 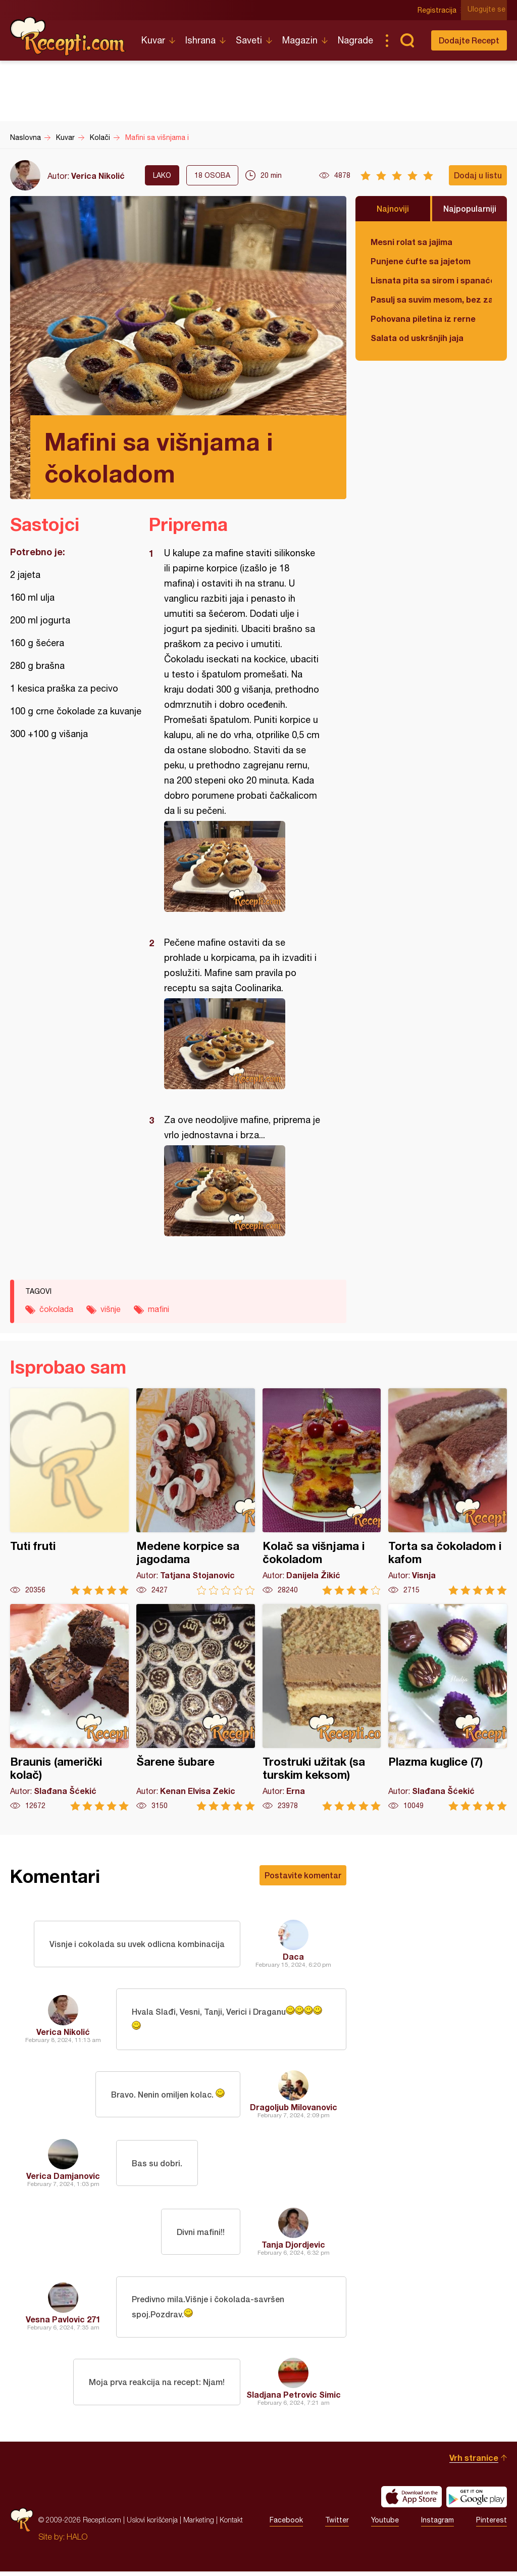 I want to click on Download on the App Store, so click(x=411, y=2501).